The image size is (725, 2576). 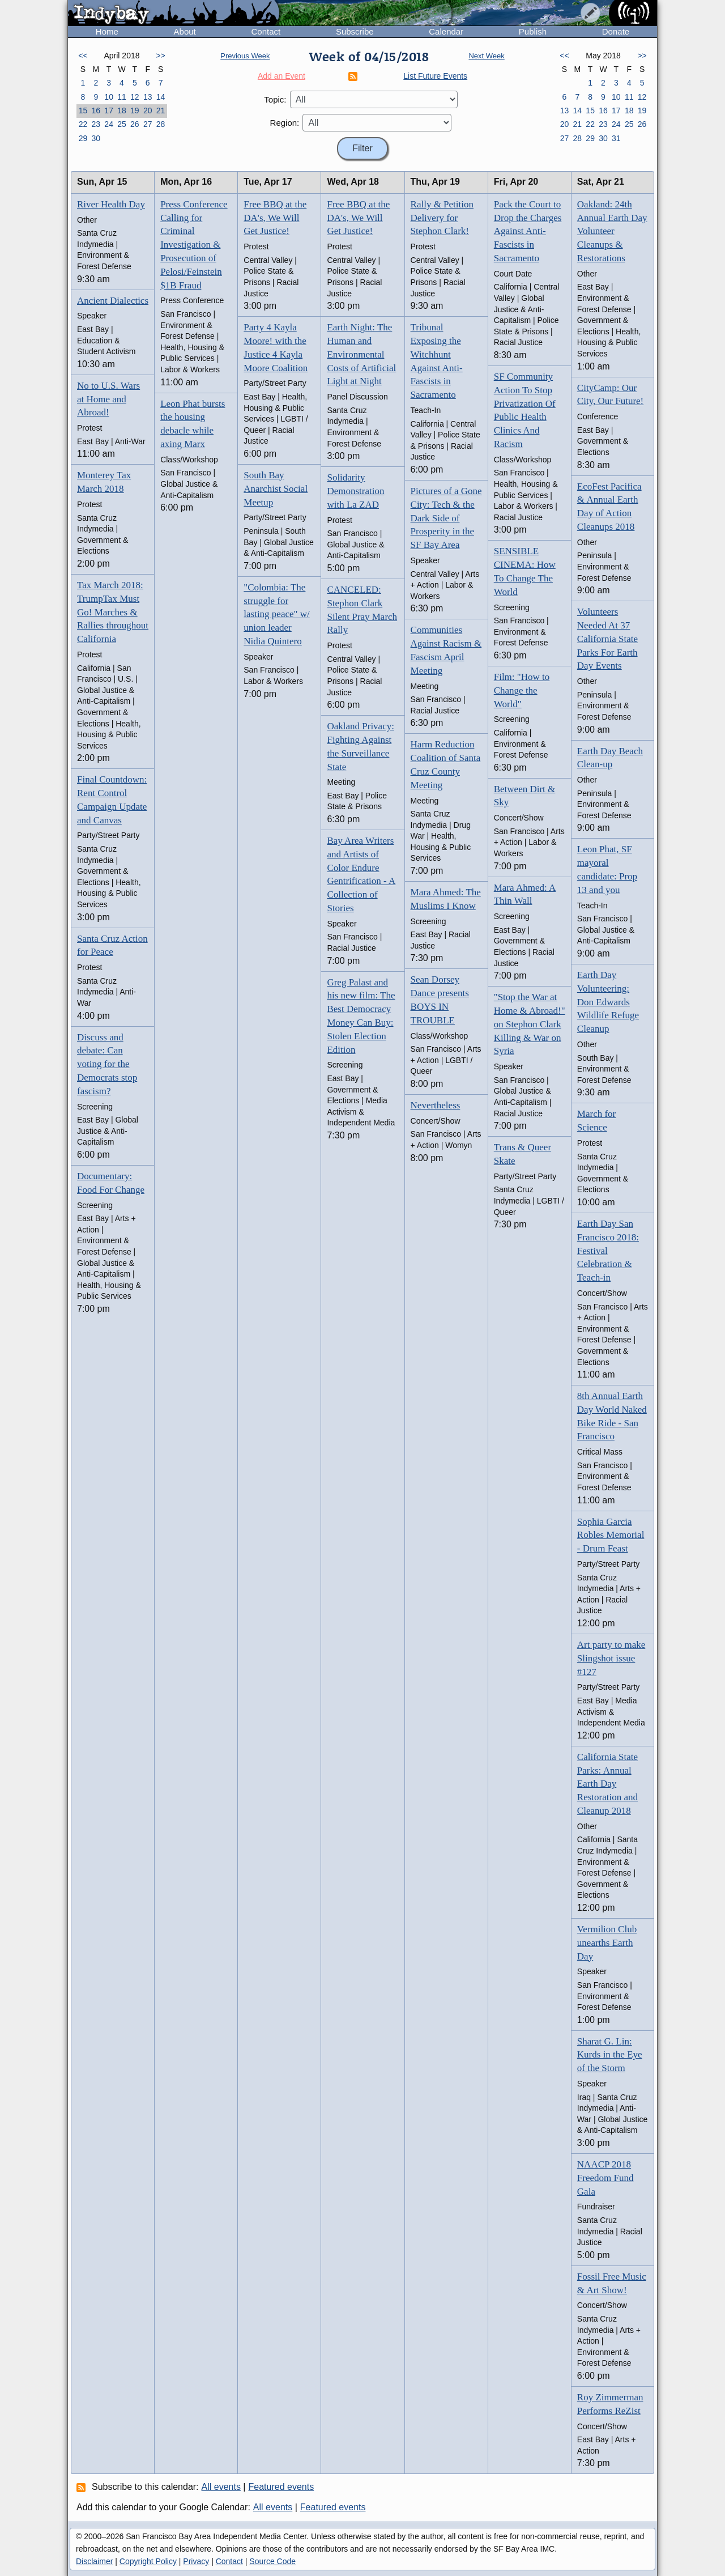 I want to click on Region:, so click(x=285, y=122).